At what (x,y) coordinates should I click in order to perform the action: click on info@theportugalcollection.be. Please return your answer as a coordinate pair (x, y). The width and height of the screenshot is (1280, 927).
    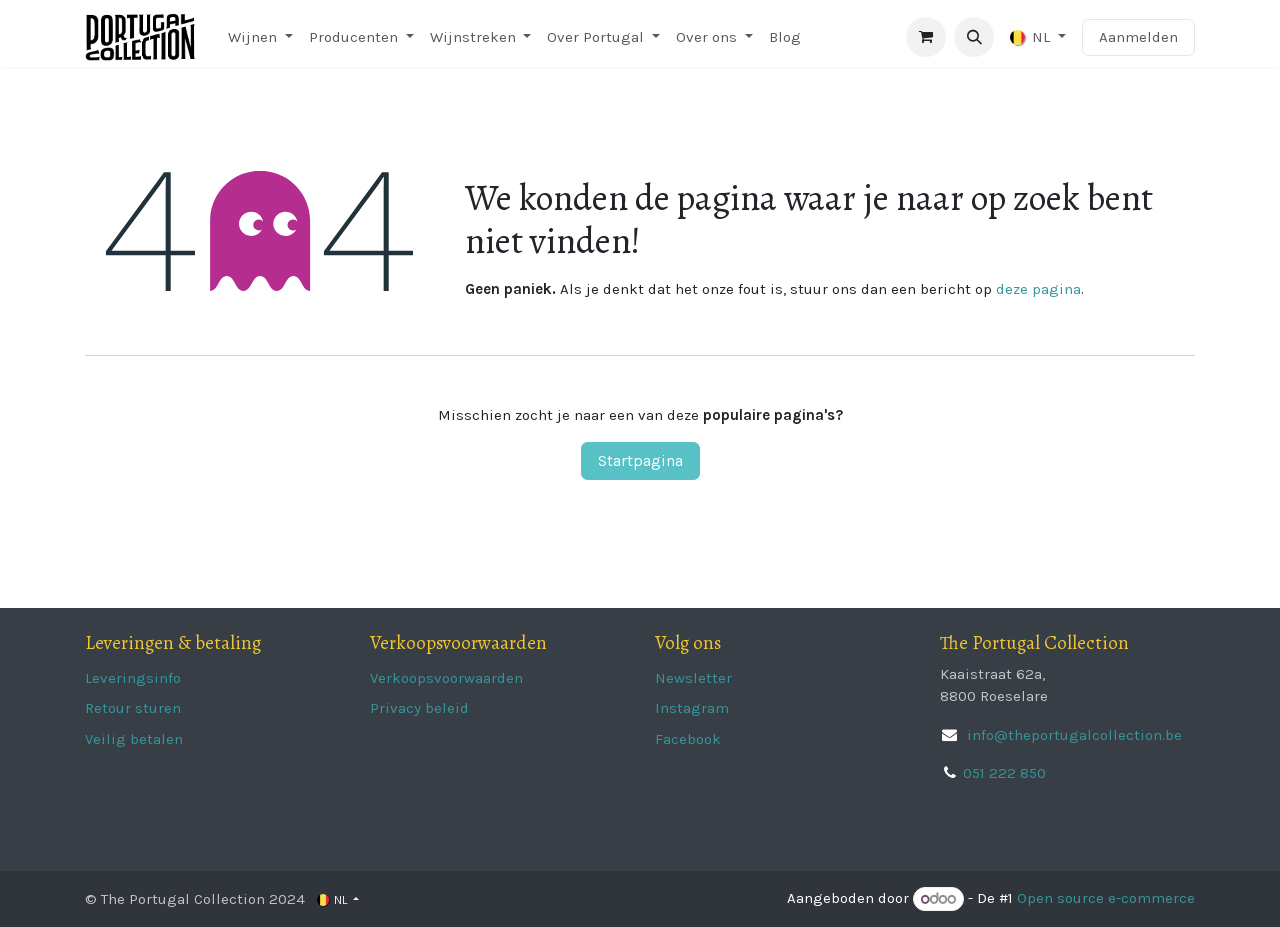
    Looking at the image, I should click on (1072, 735).